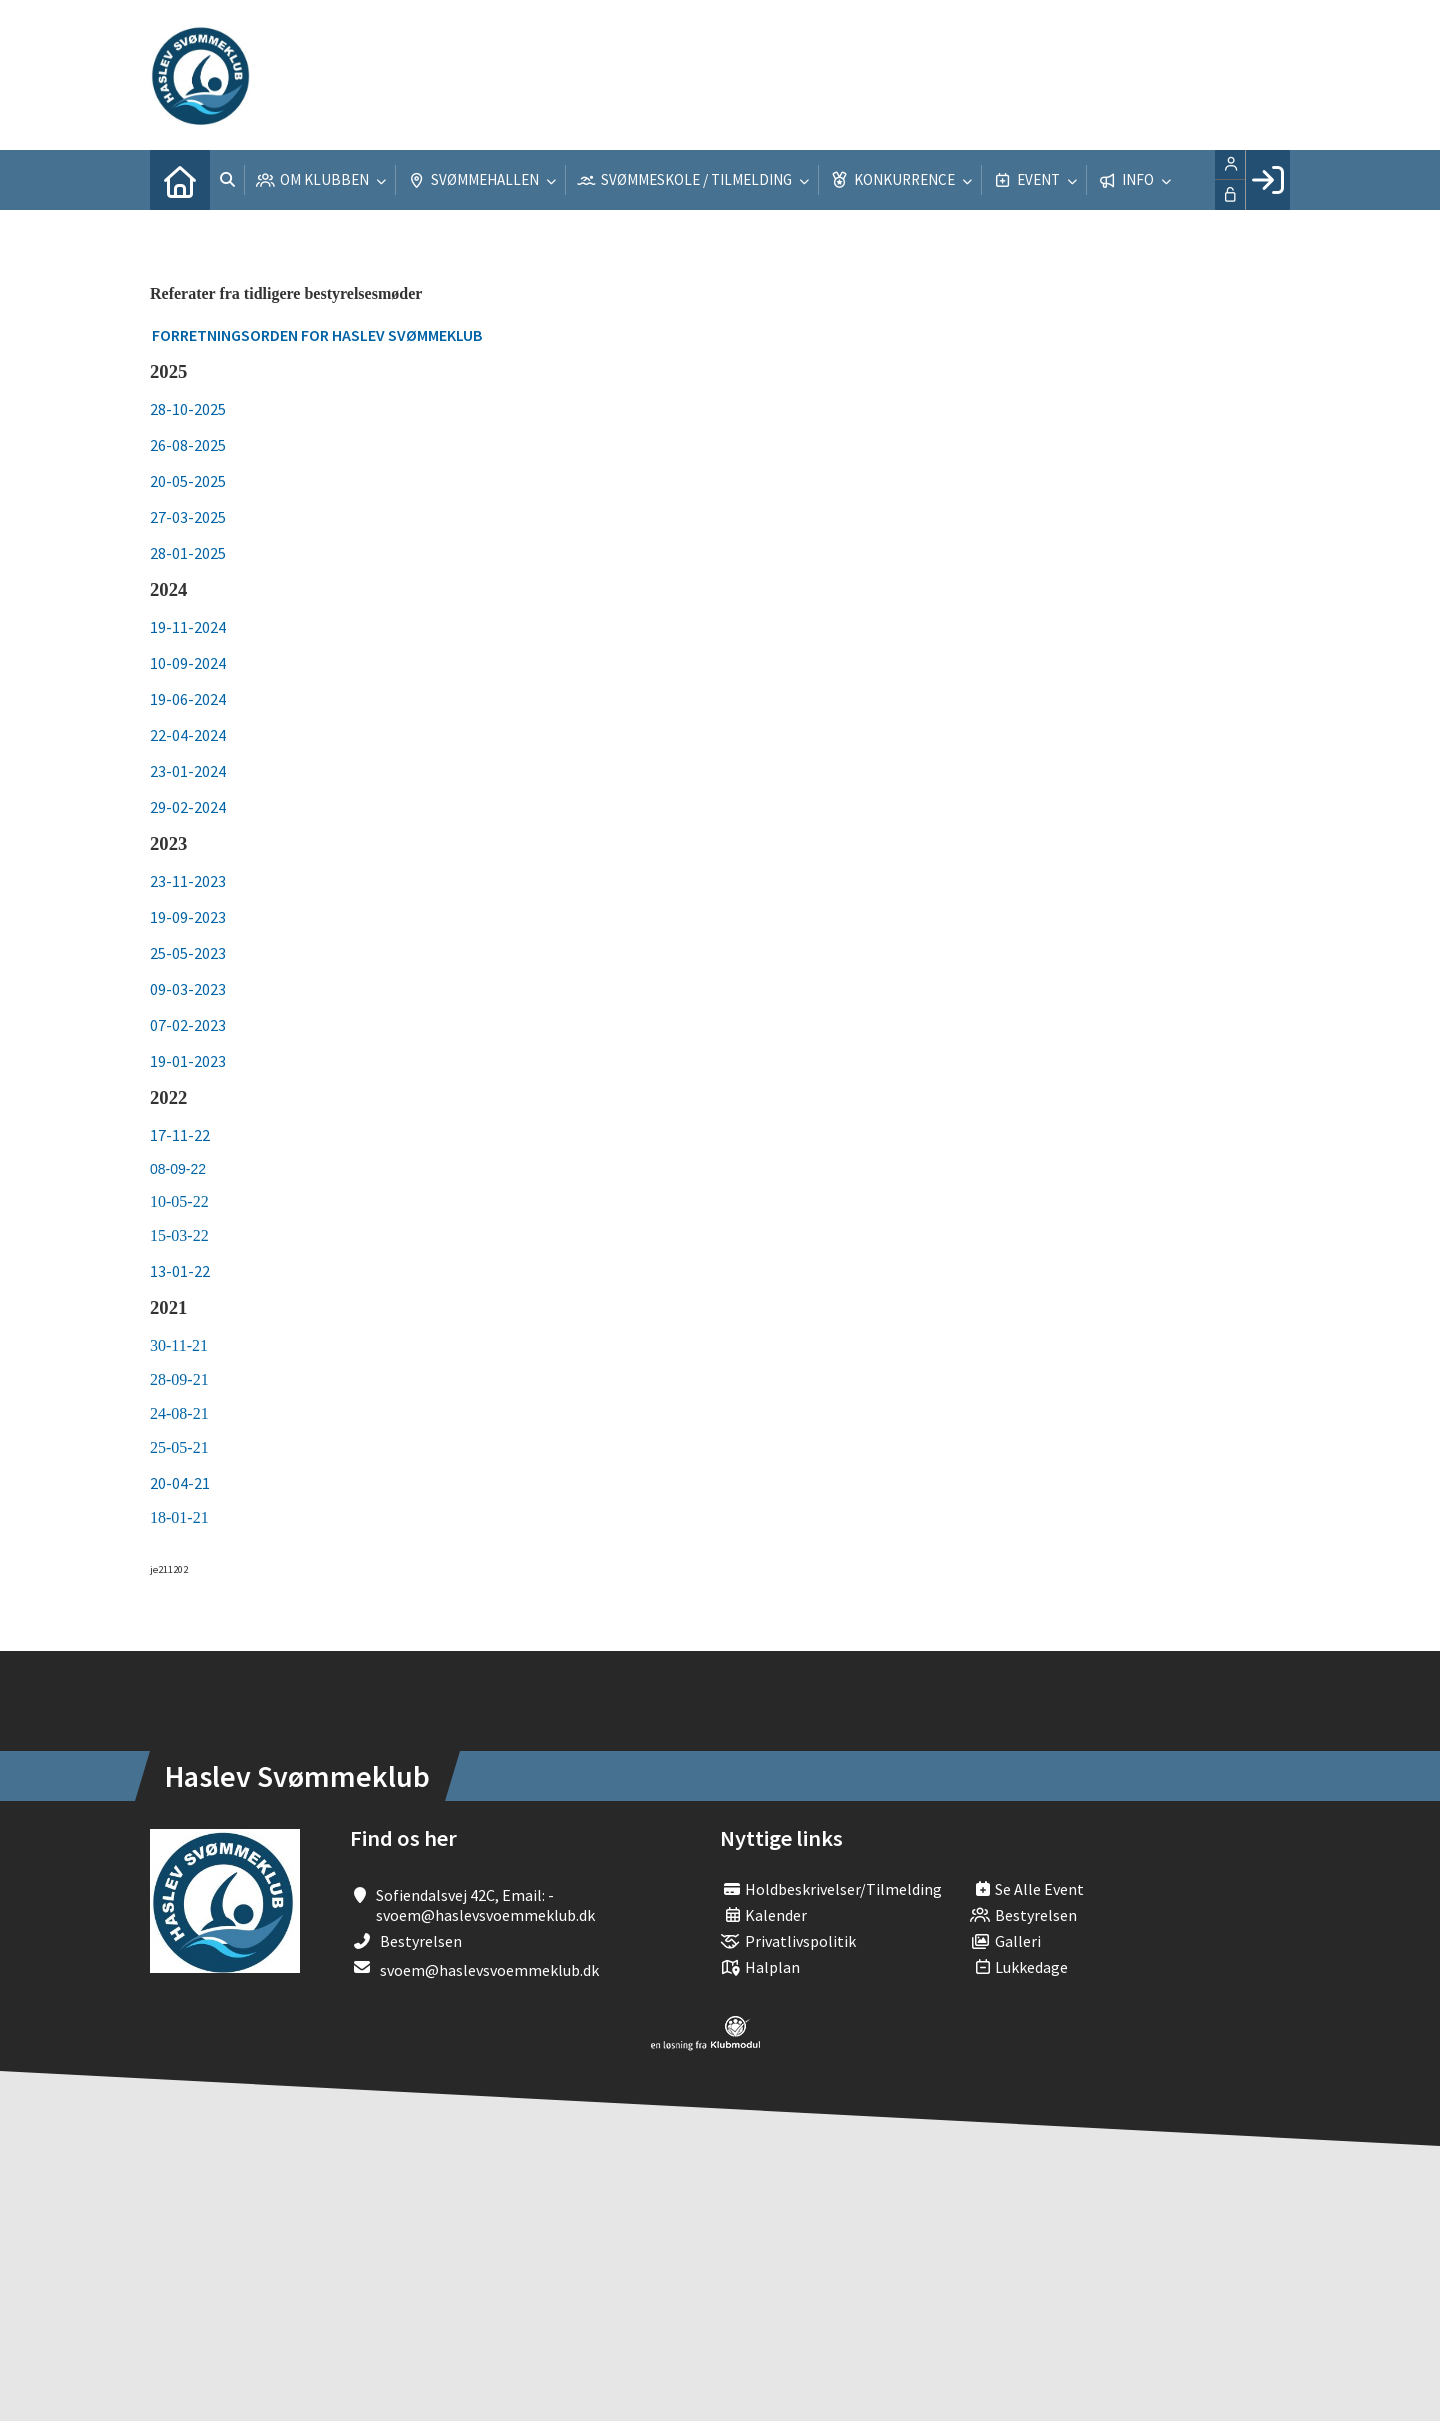  I want to click on 28-09-21, so click(179, 1379).